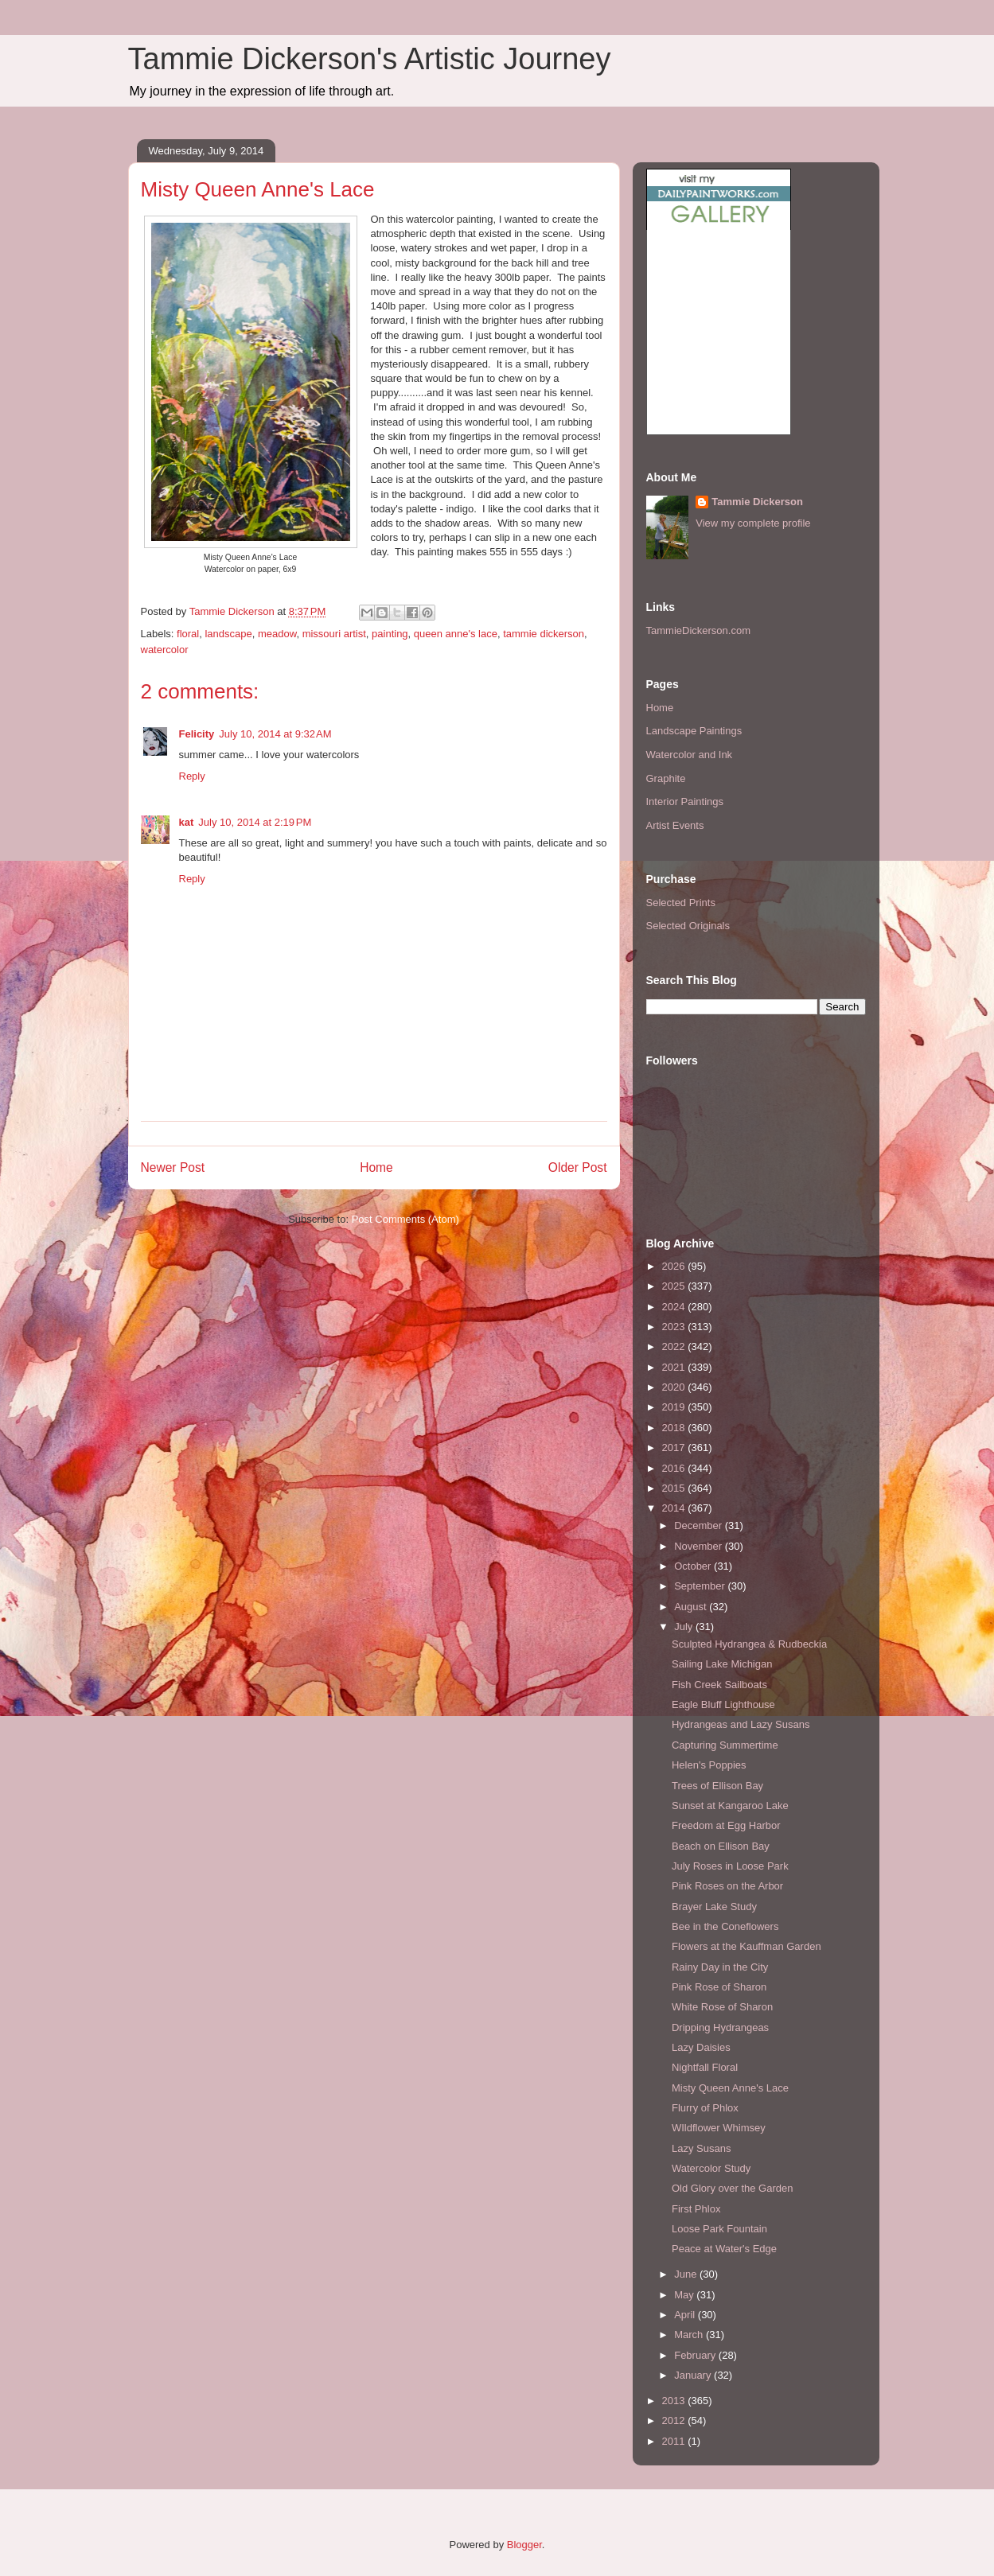 This screenshot has height=2576, width=994. What do you see at coordinates (197, 734) in the screenshot?
I see `Felicity` at bounding box center [197, 734].